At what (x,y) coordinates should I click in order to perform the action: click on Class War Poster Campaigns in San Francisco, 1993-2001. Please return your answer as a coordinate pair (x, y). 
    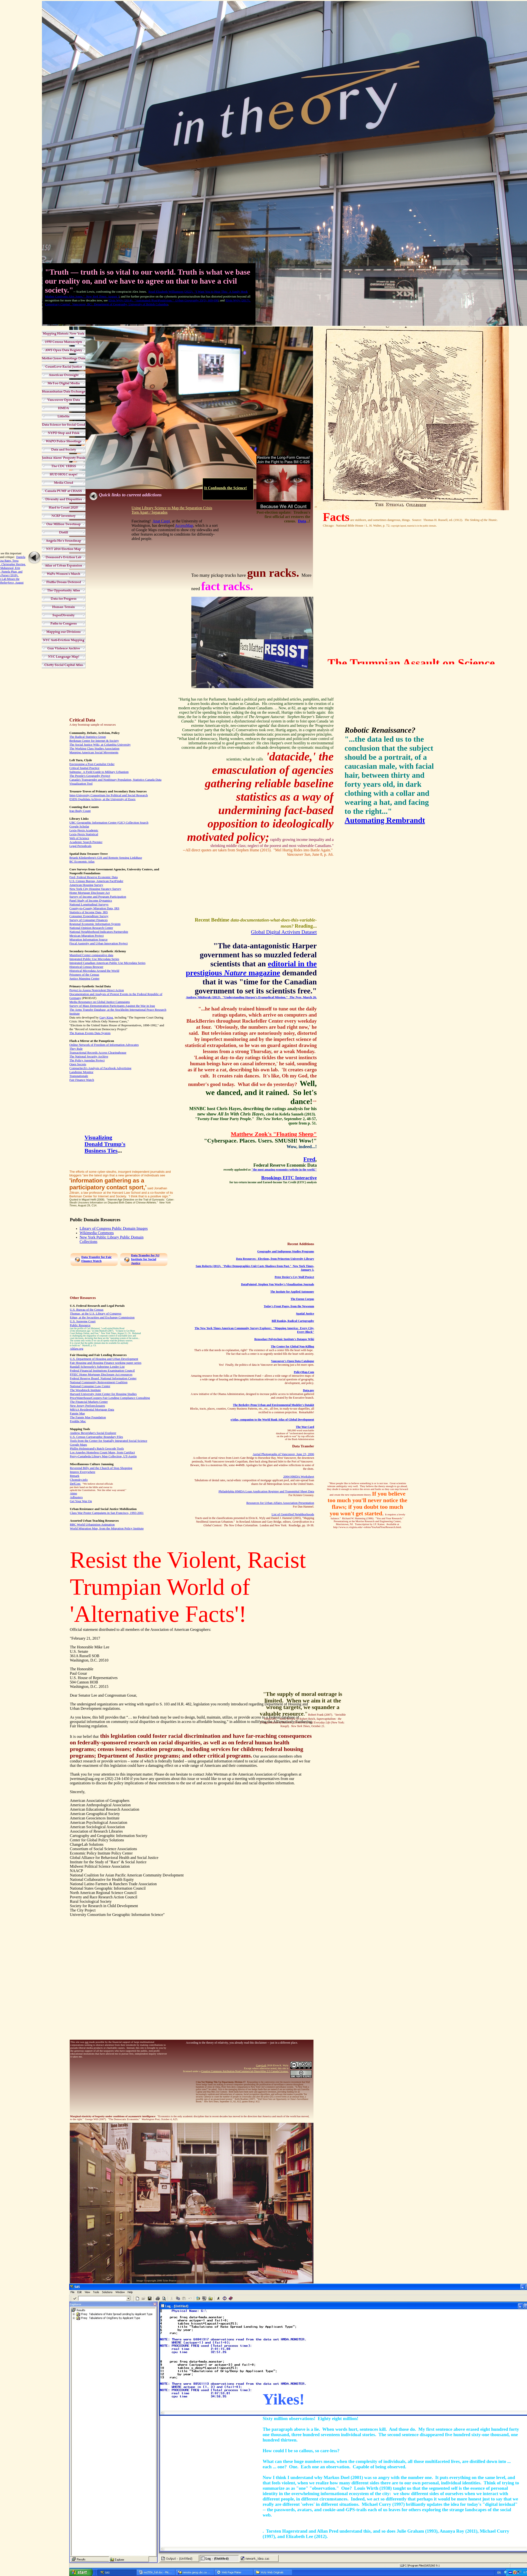
    Looking at the image, I should click on (107, 1513).